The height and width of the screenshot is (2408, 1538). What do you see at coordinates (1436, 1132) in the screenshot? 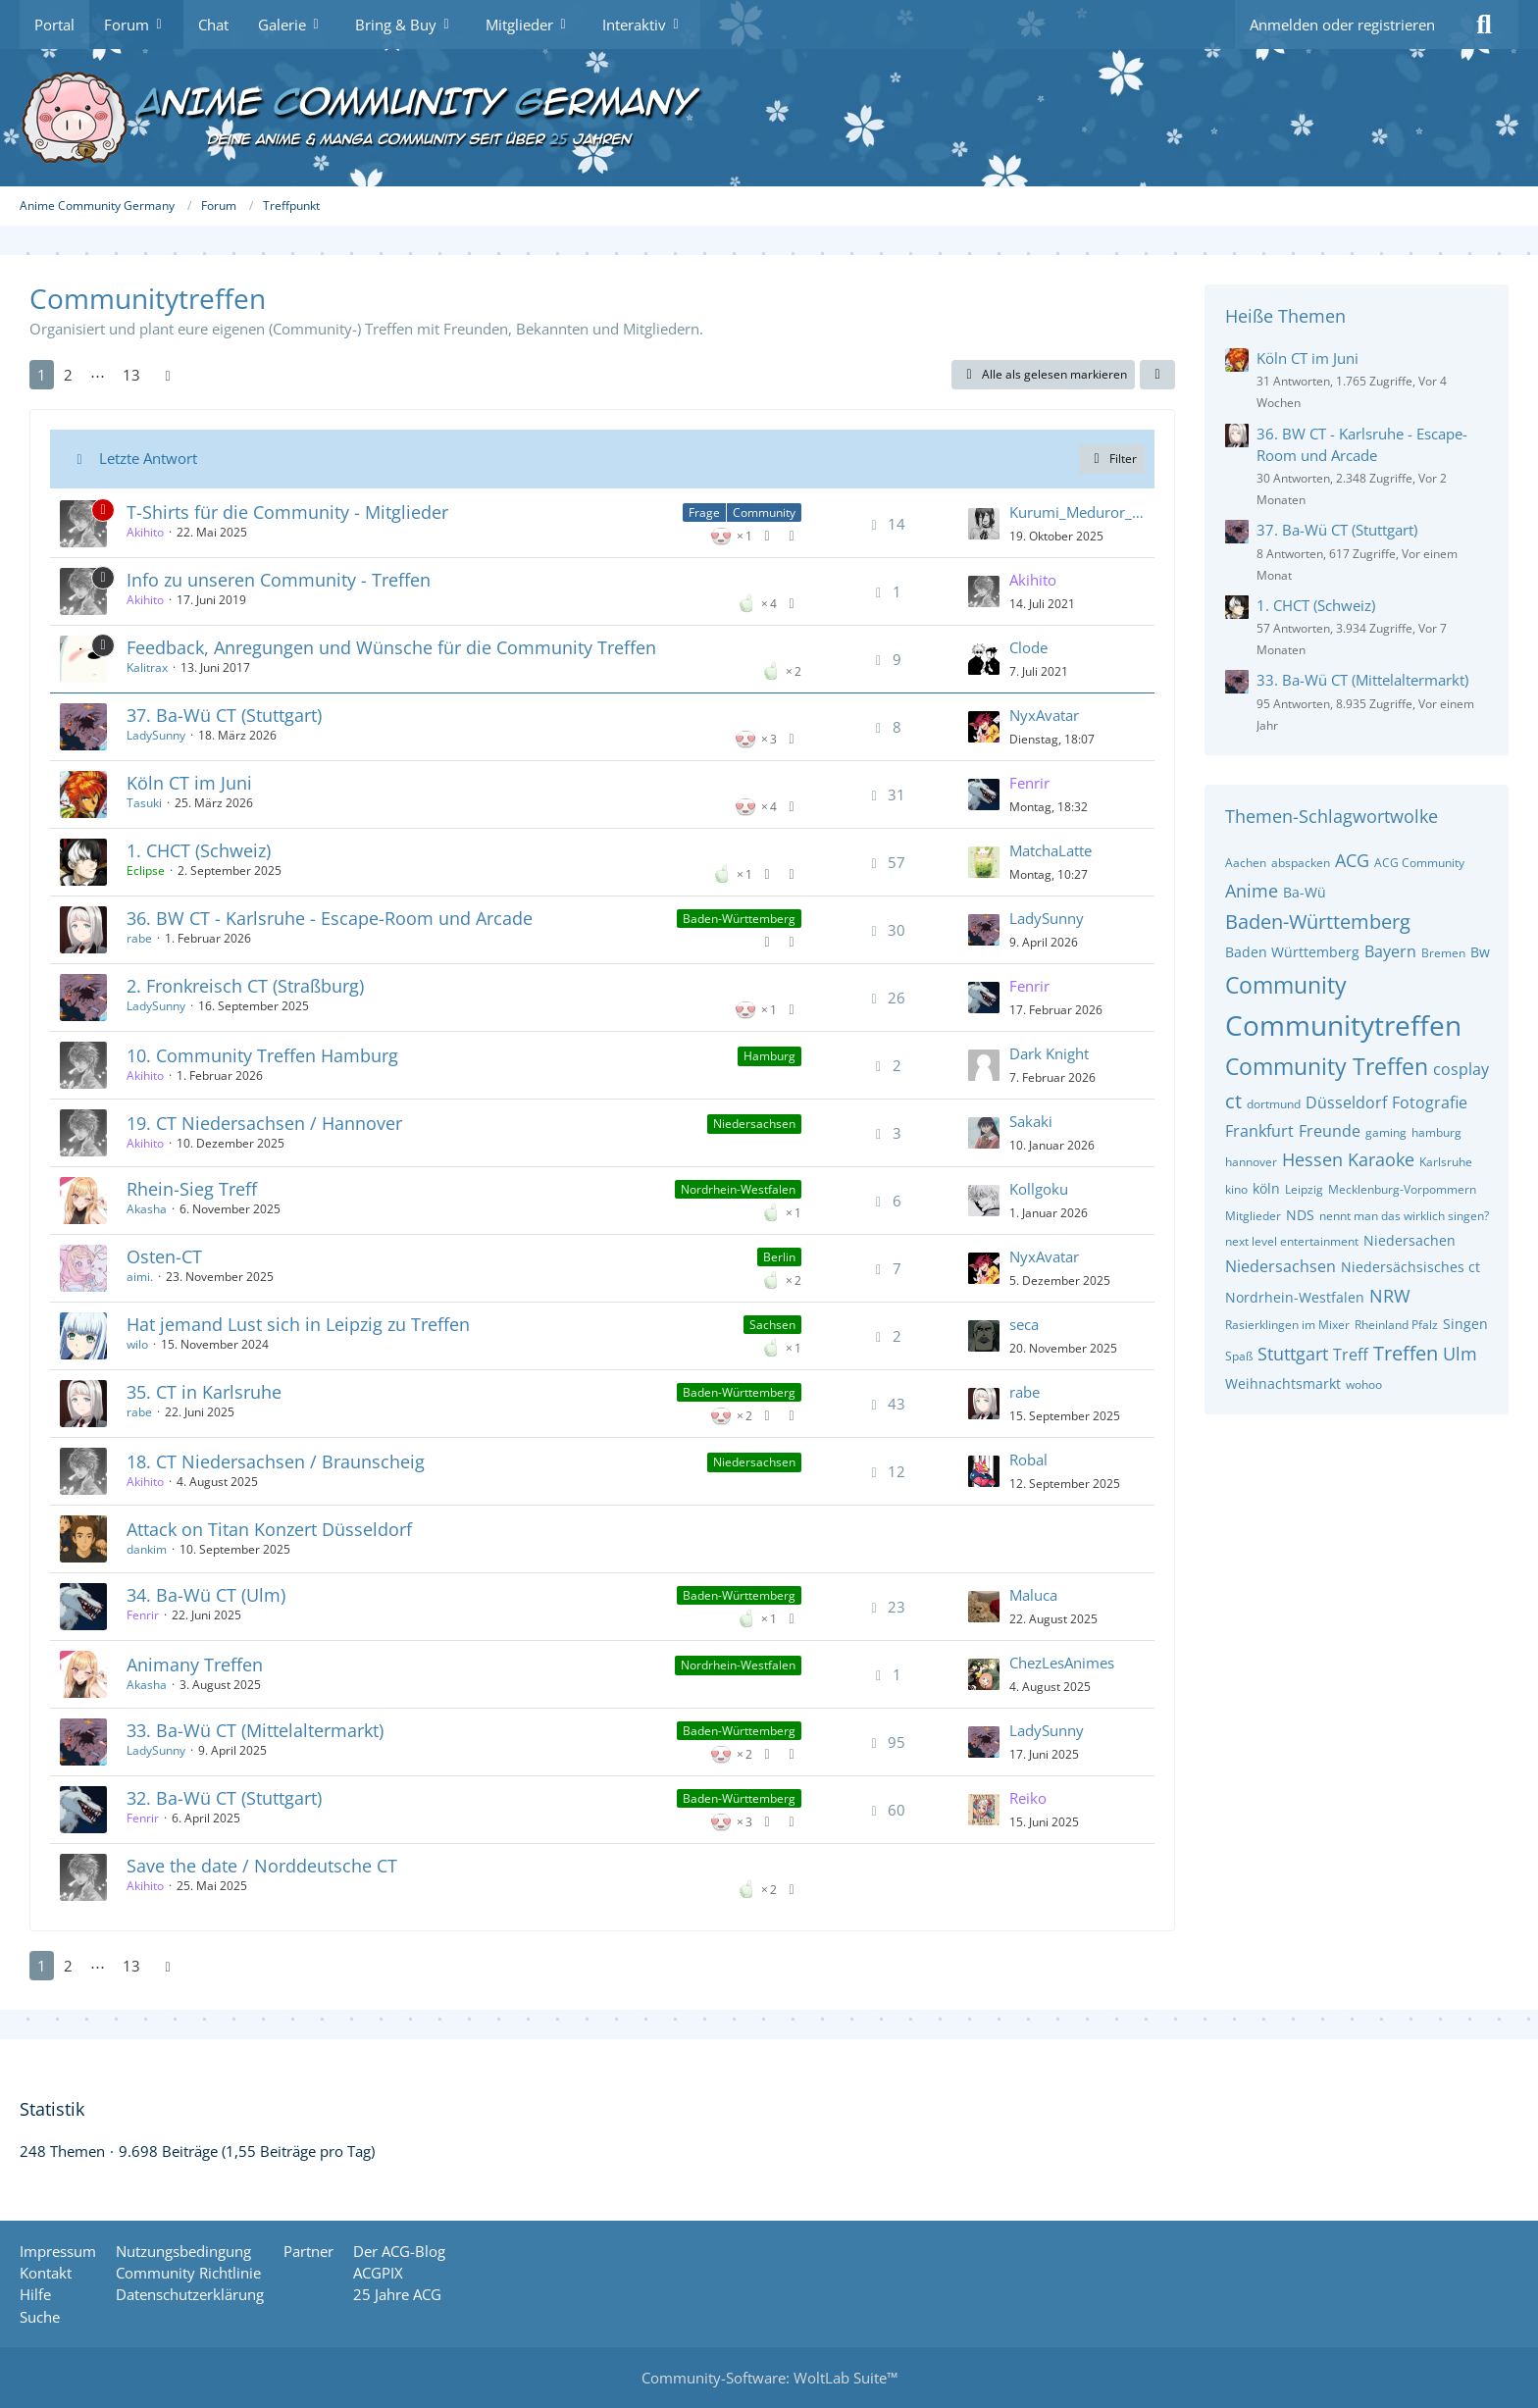
I see `hamburg [Themen mit dem Tag „hamburg“]` at bounding box center [1436, 1132].